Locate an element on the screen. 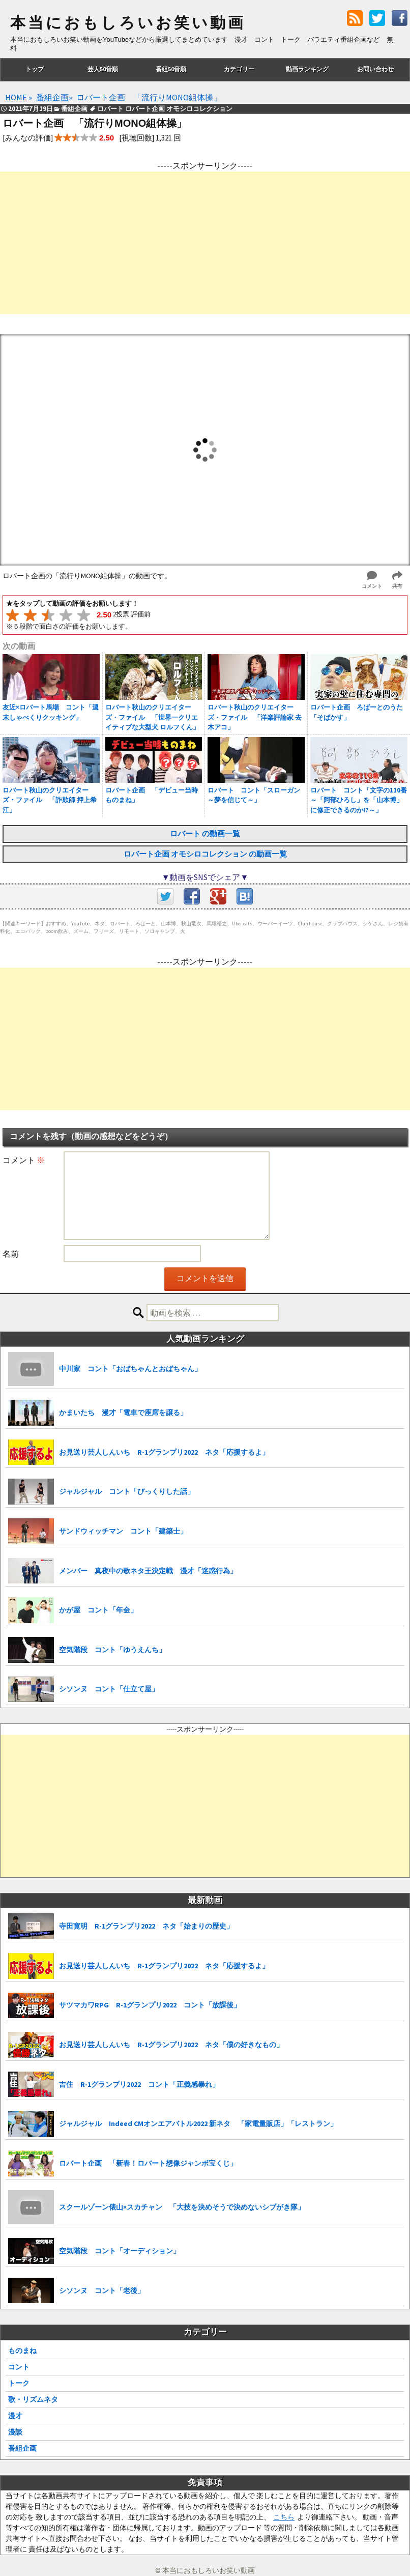 This screenshot has width=410, height=2576. 空気階段 コント「ゆうえんち」 is located at coordinates (112, 1649).